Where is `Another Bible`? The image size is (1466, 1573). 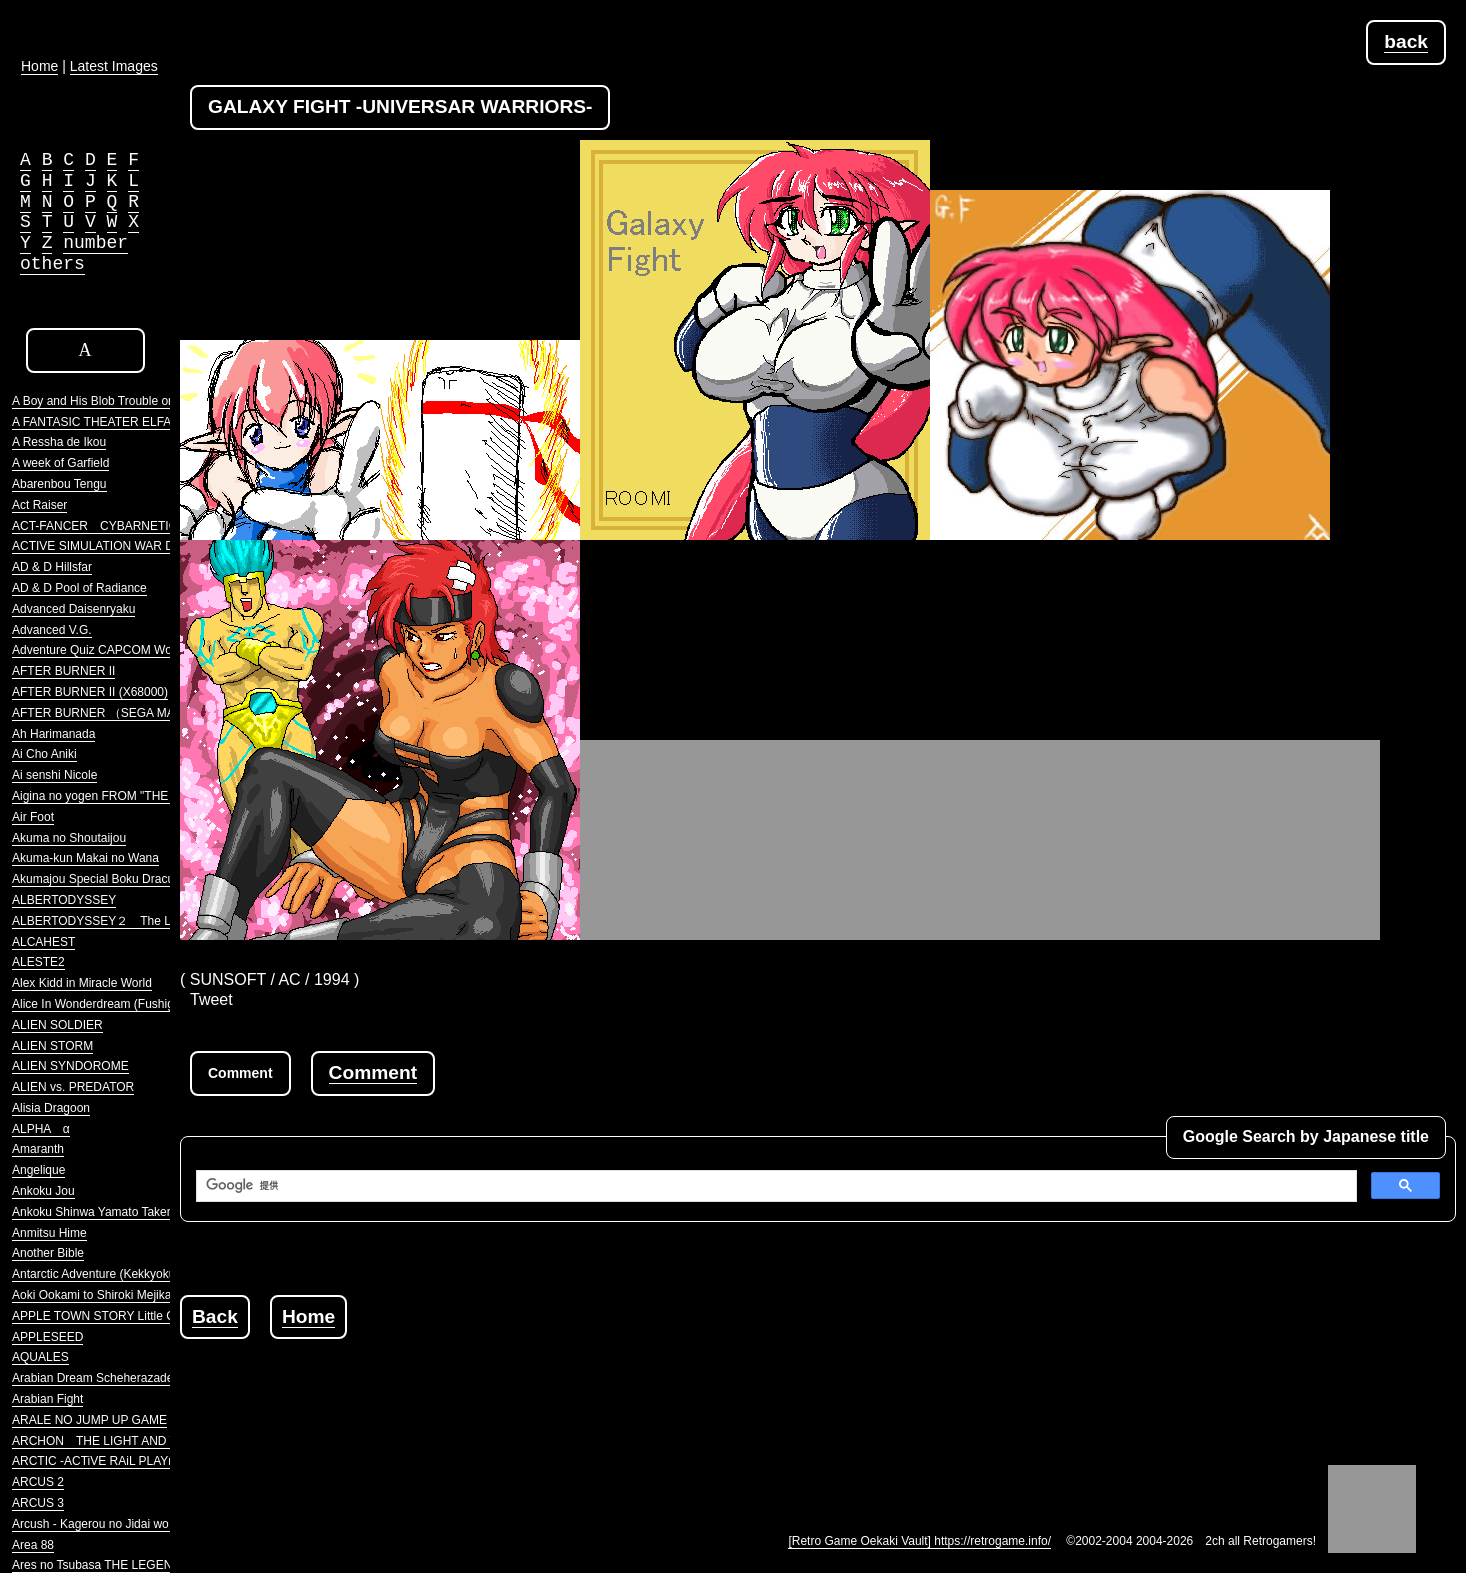 Another Bible is located at coordinates (48, 1253).